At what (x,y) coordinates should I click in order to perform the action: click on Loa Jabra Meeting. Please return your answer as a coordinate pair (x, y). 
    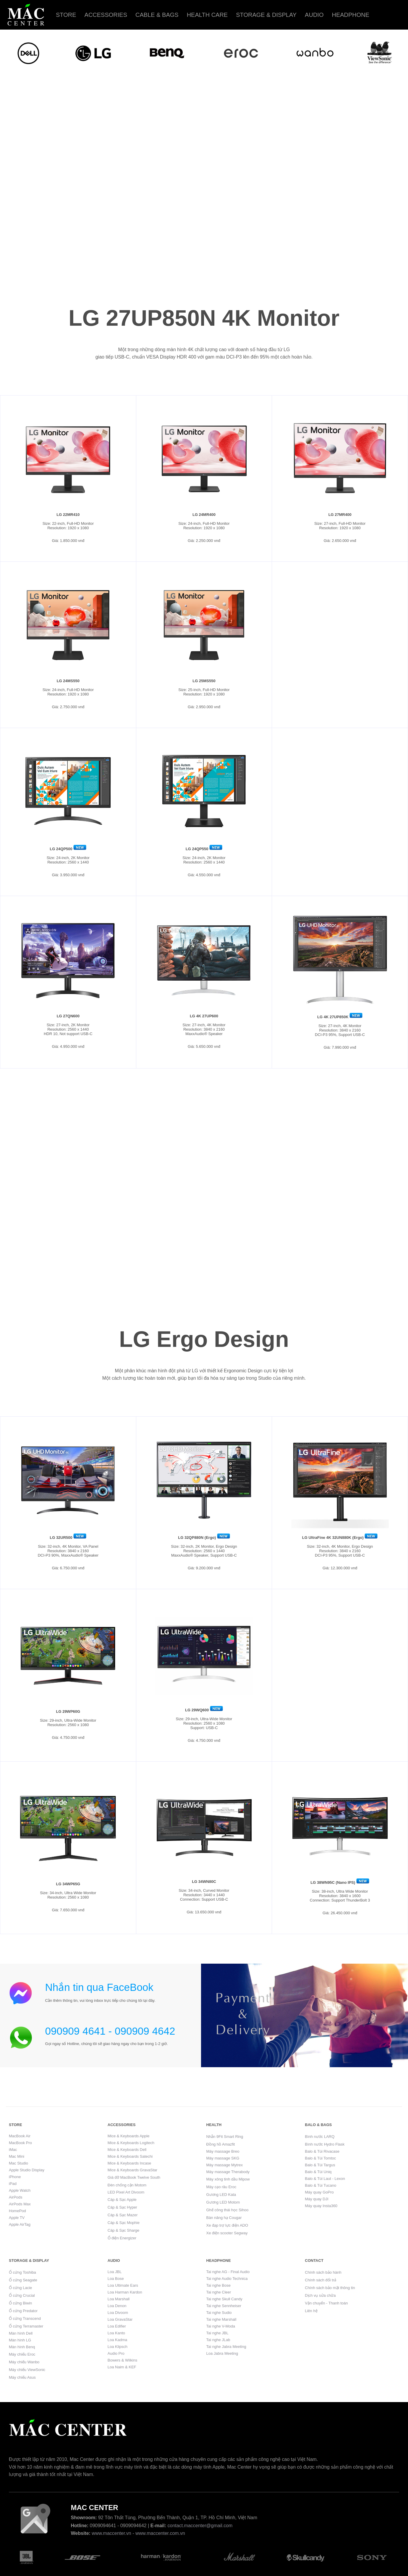
    Looking at the image, I should click on (222, 2353).